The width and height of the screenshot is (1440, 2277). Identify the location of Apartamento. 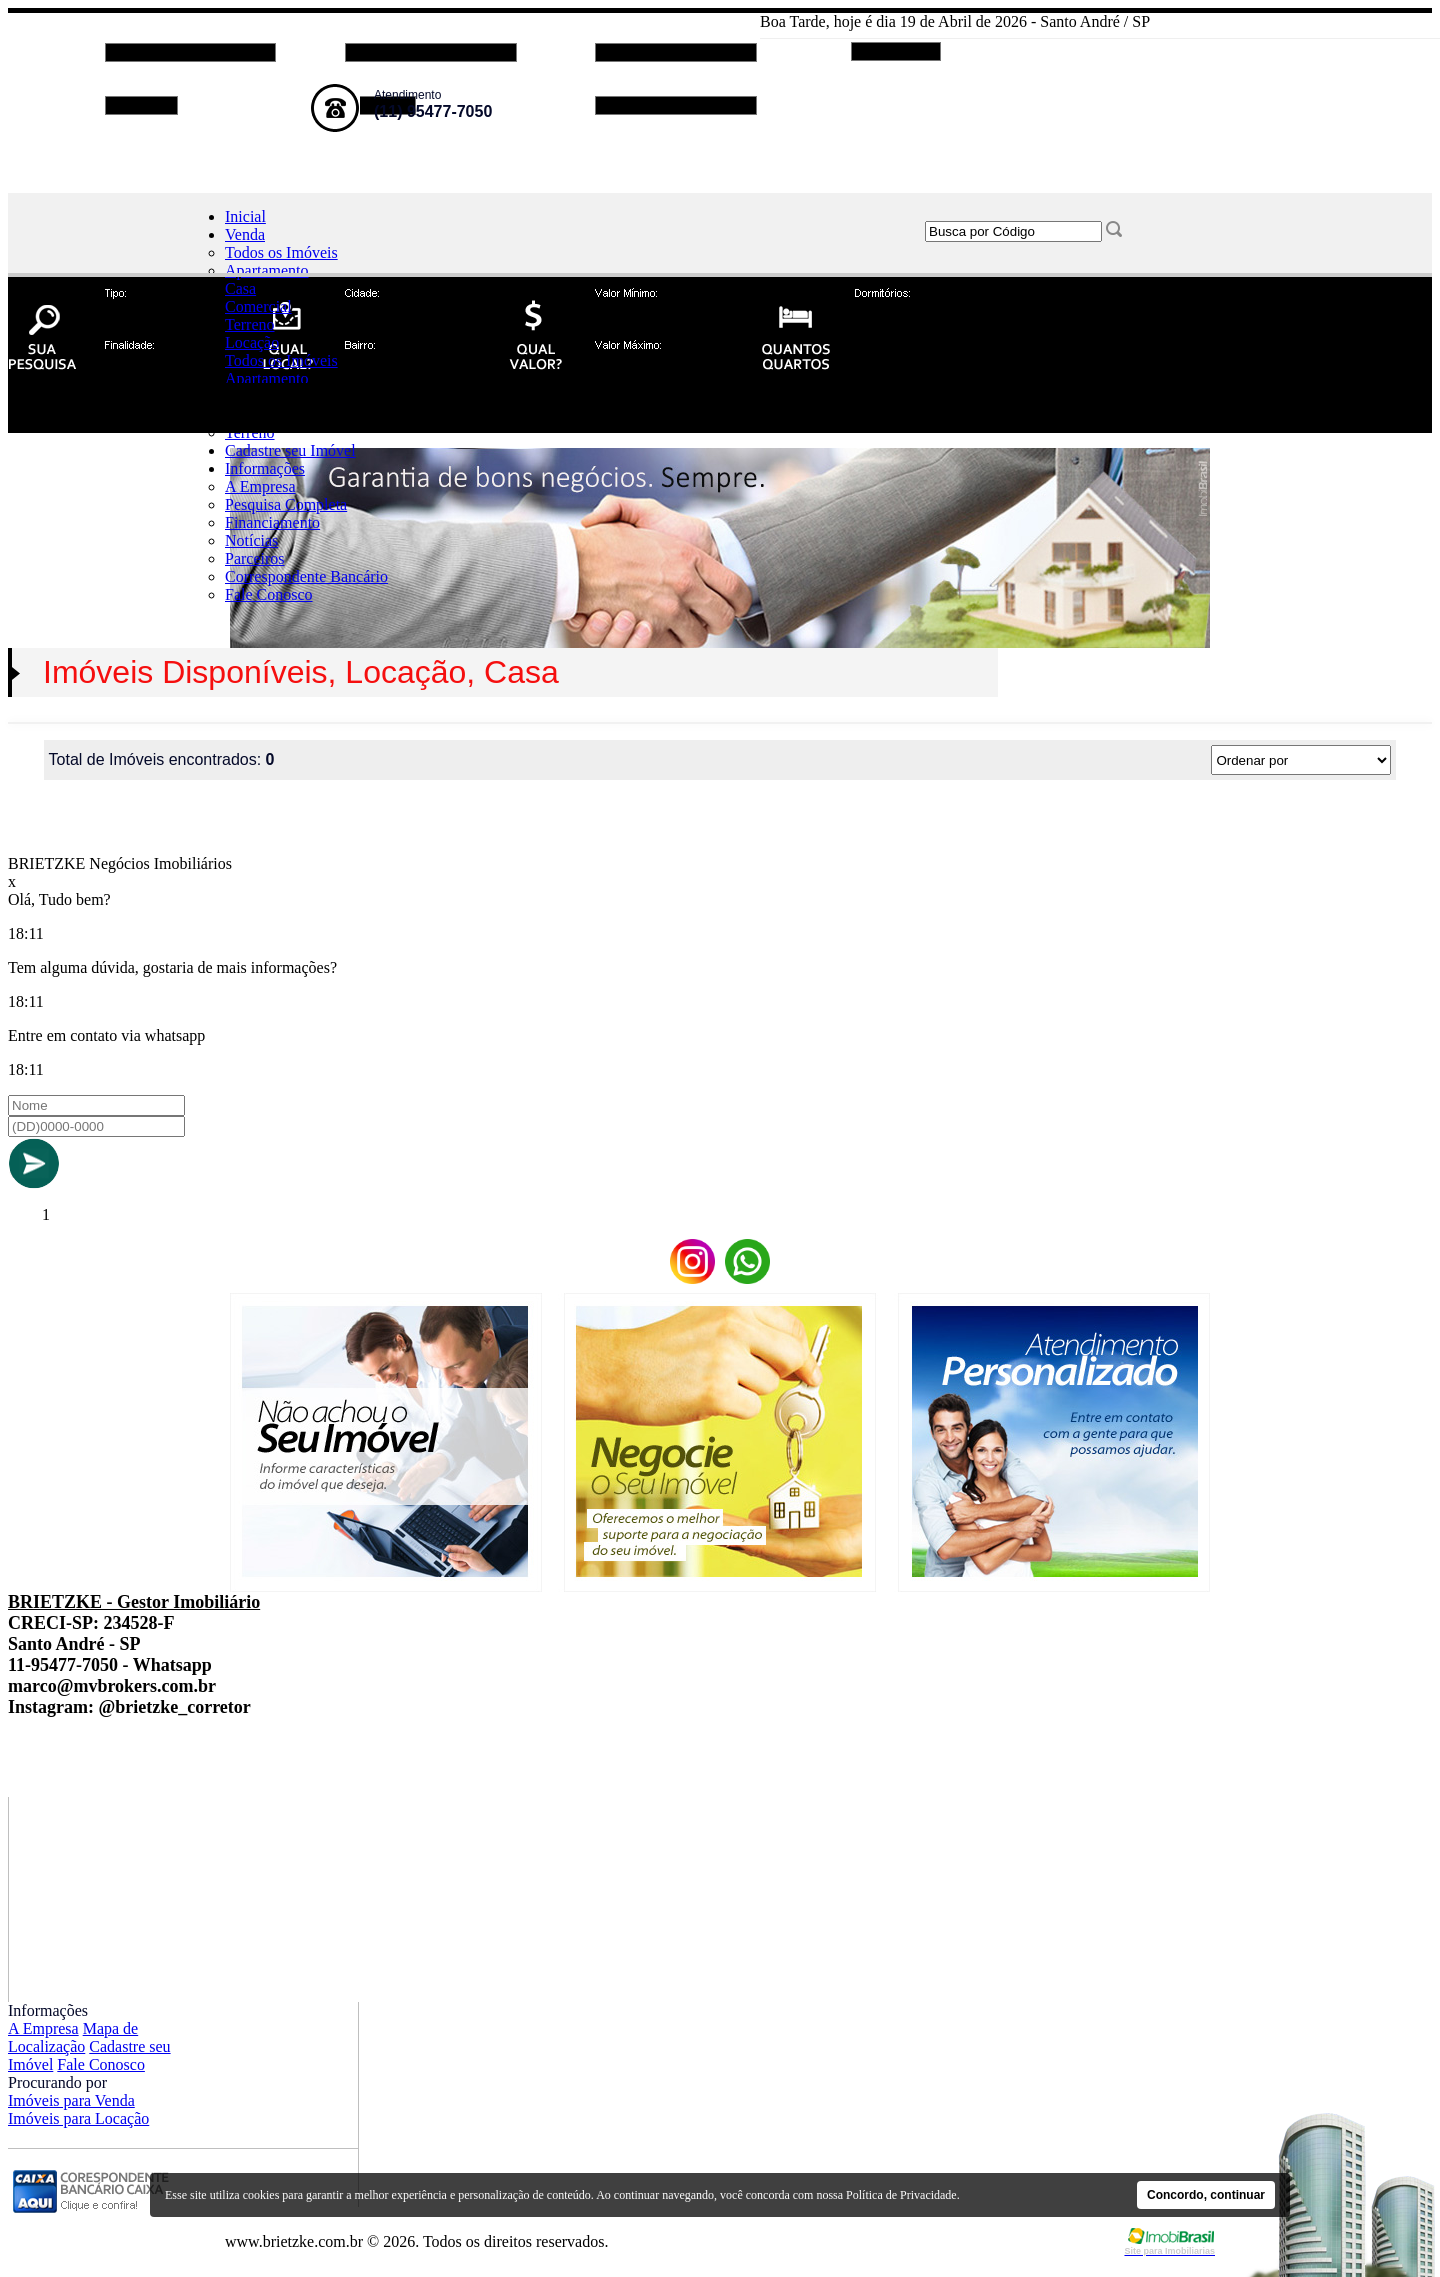
(267, 270).